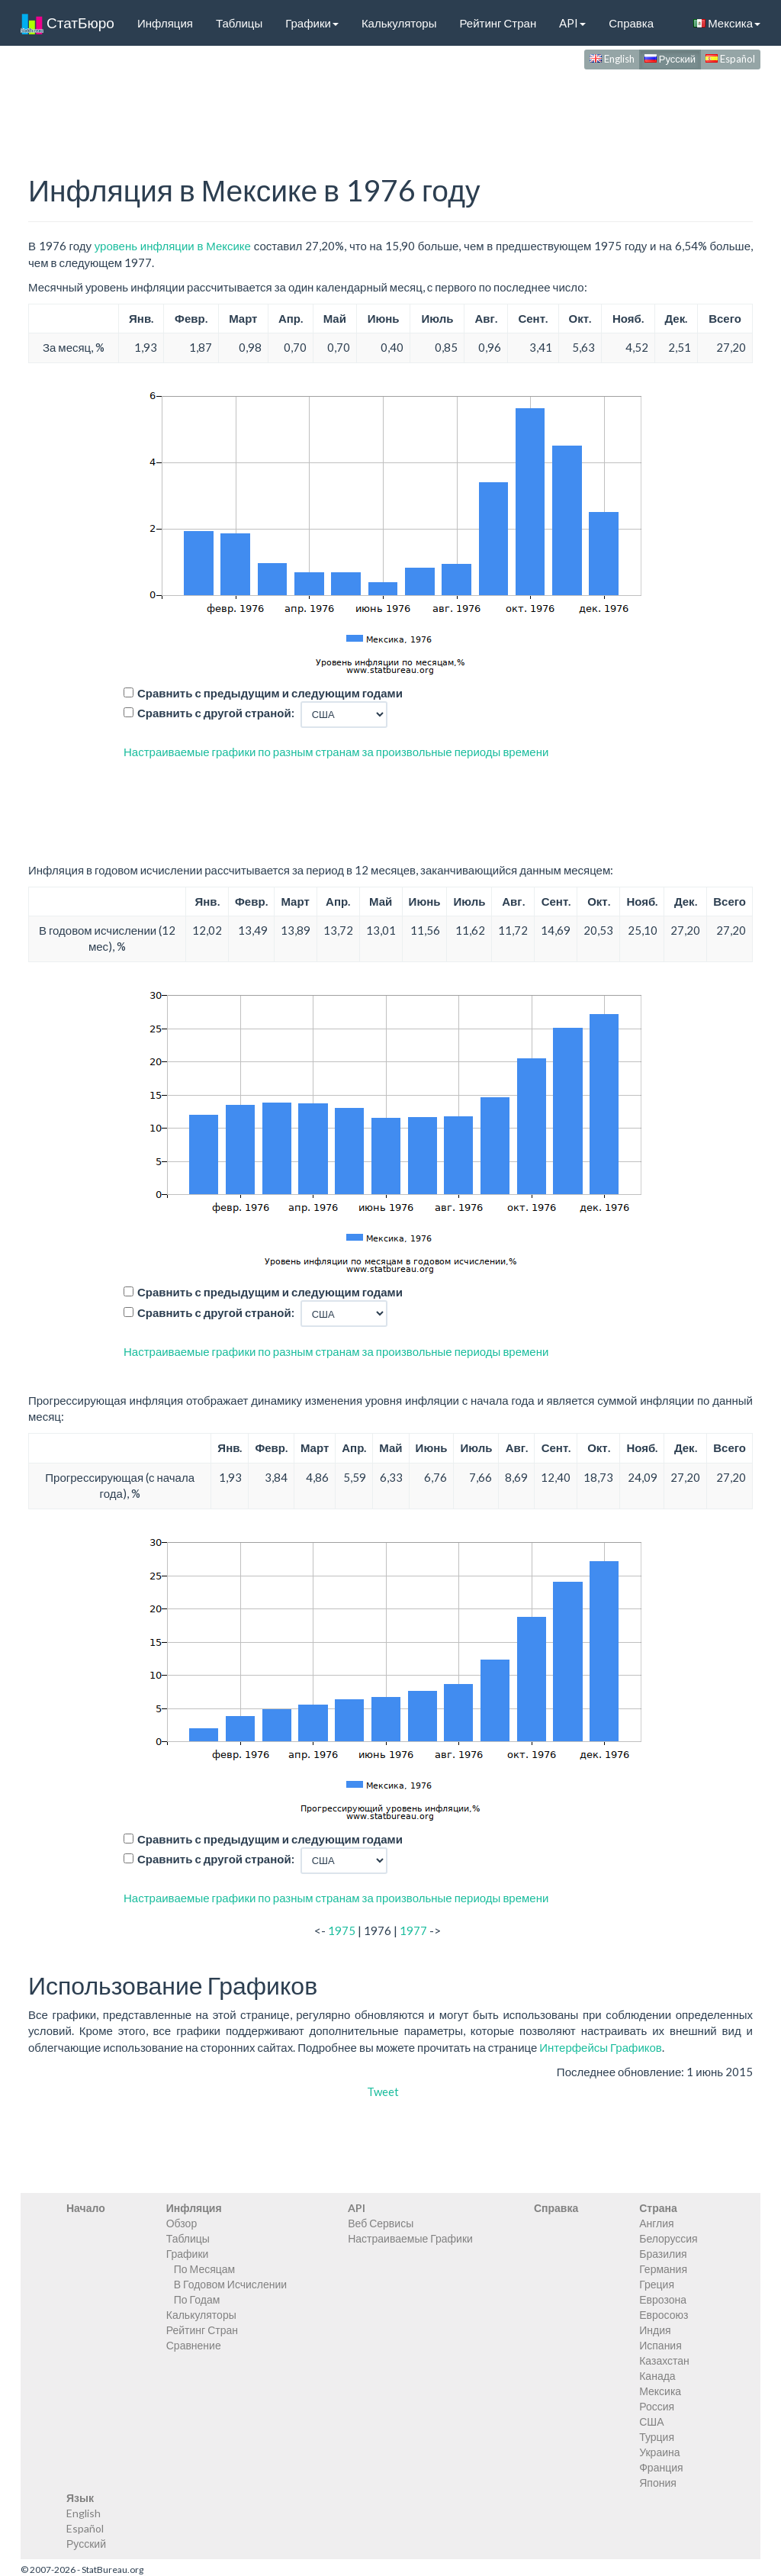 This screenshot has width=781, height=2576. Describe the element at coordinates (341, 1930) in the screenshot. I see `1975` at that location.